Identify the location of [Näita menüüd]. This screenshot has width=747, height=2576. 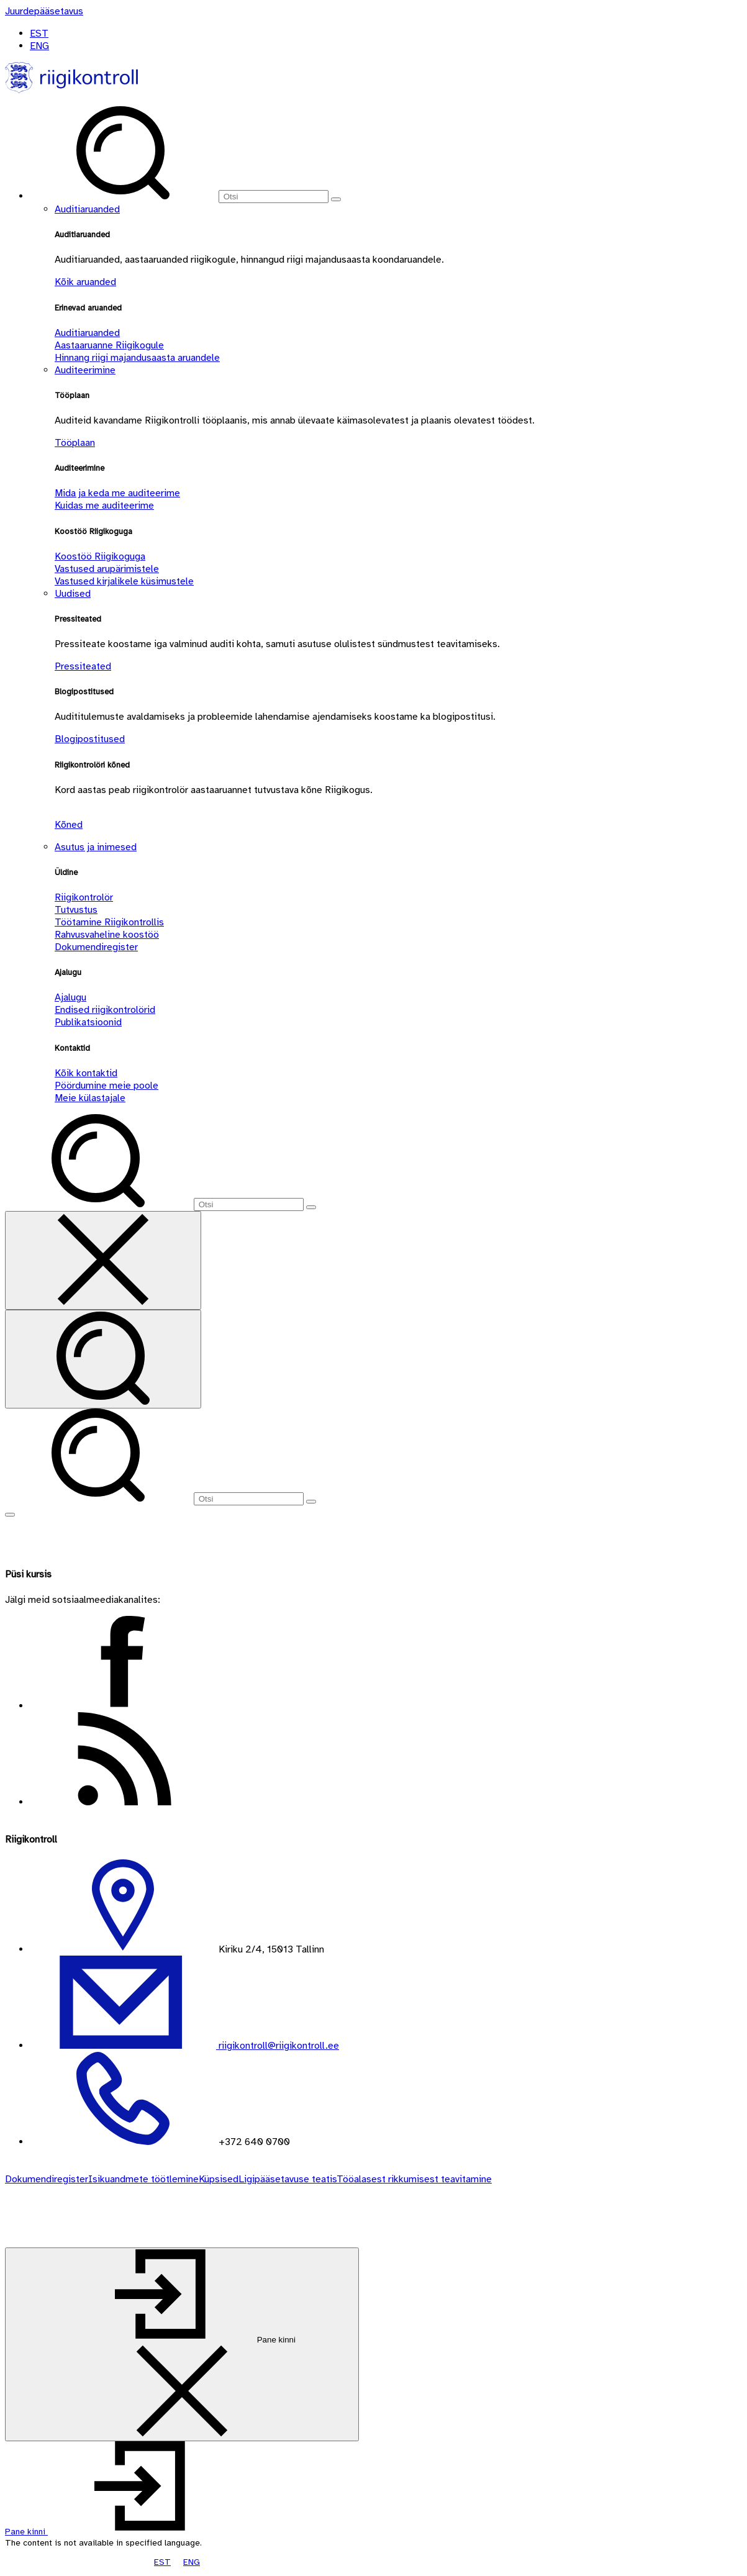
(10, 1515).